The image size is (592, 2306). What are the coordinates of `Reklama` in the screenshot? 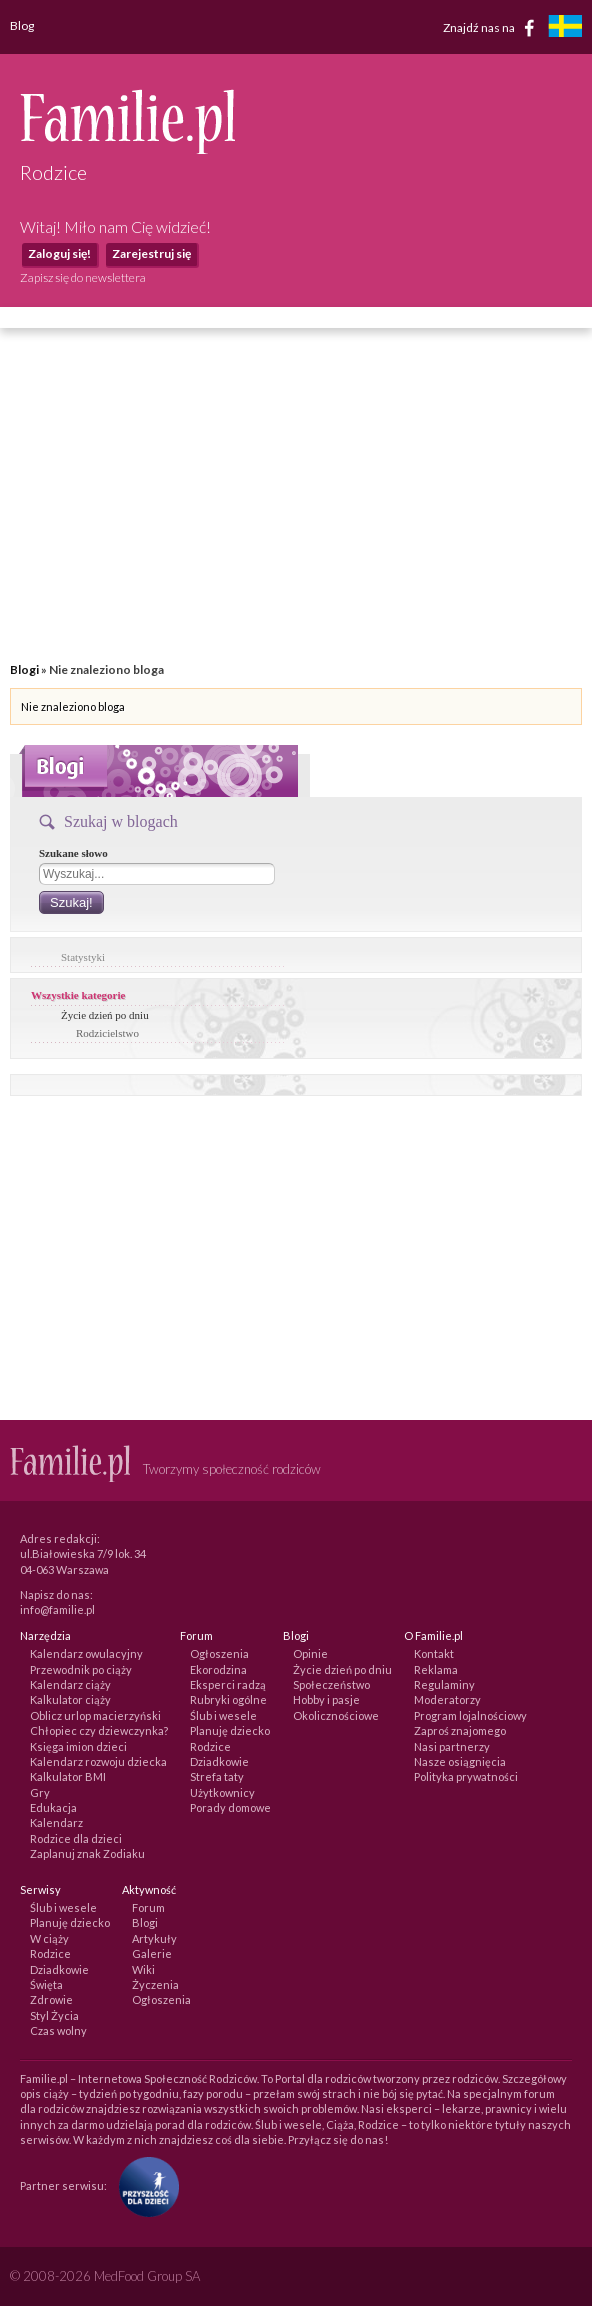 It's located at (436, 1669).